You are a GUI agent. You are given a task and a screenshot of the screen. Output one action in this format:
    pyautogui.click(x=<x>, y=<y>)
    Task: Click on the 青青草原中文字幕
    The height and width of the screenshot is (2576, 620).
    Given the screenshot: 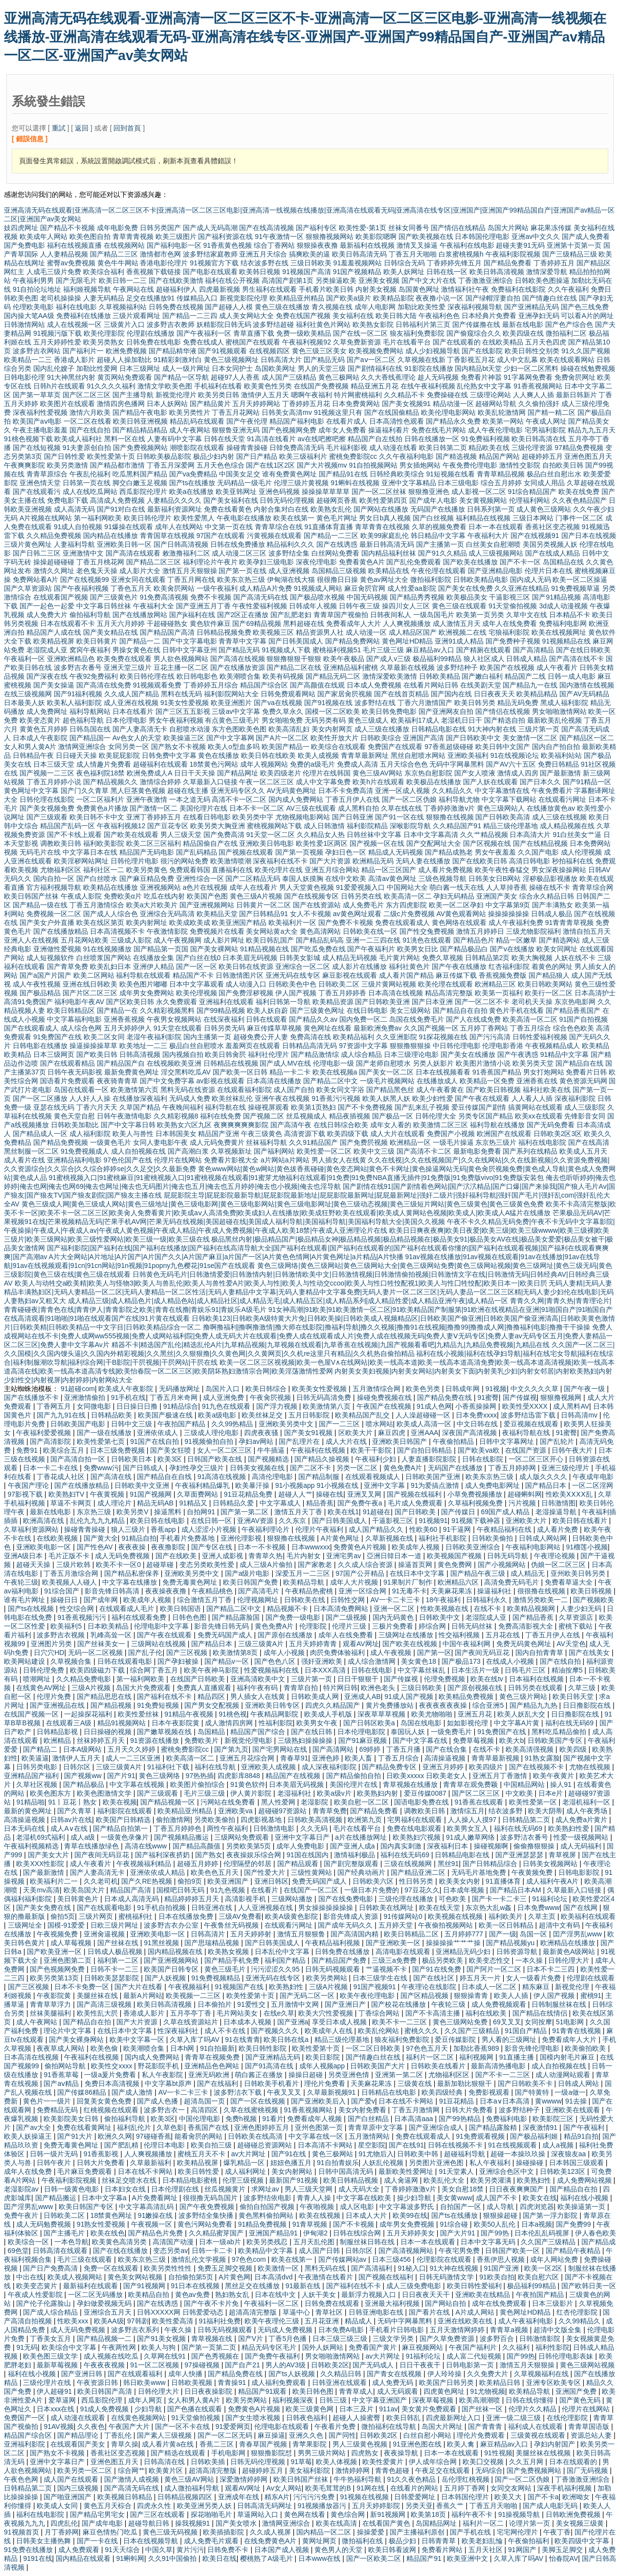 What is the action you would take?
    pyautogui.click(x=376, y=2127)
    